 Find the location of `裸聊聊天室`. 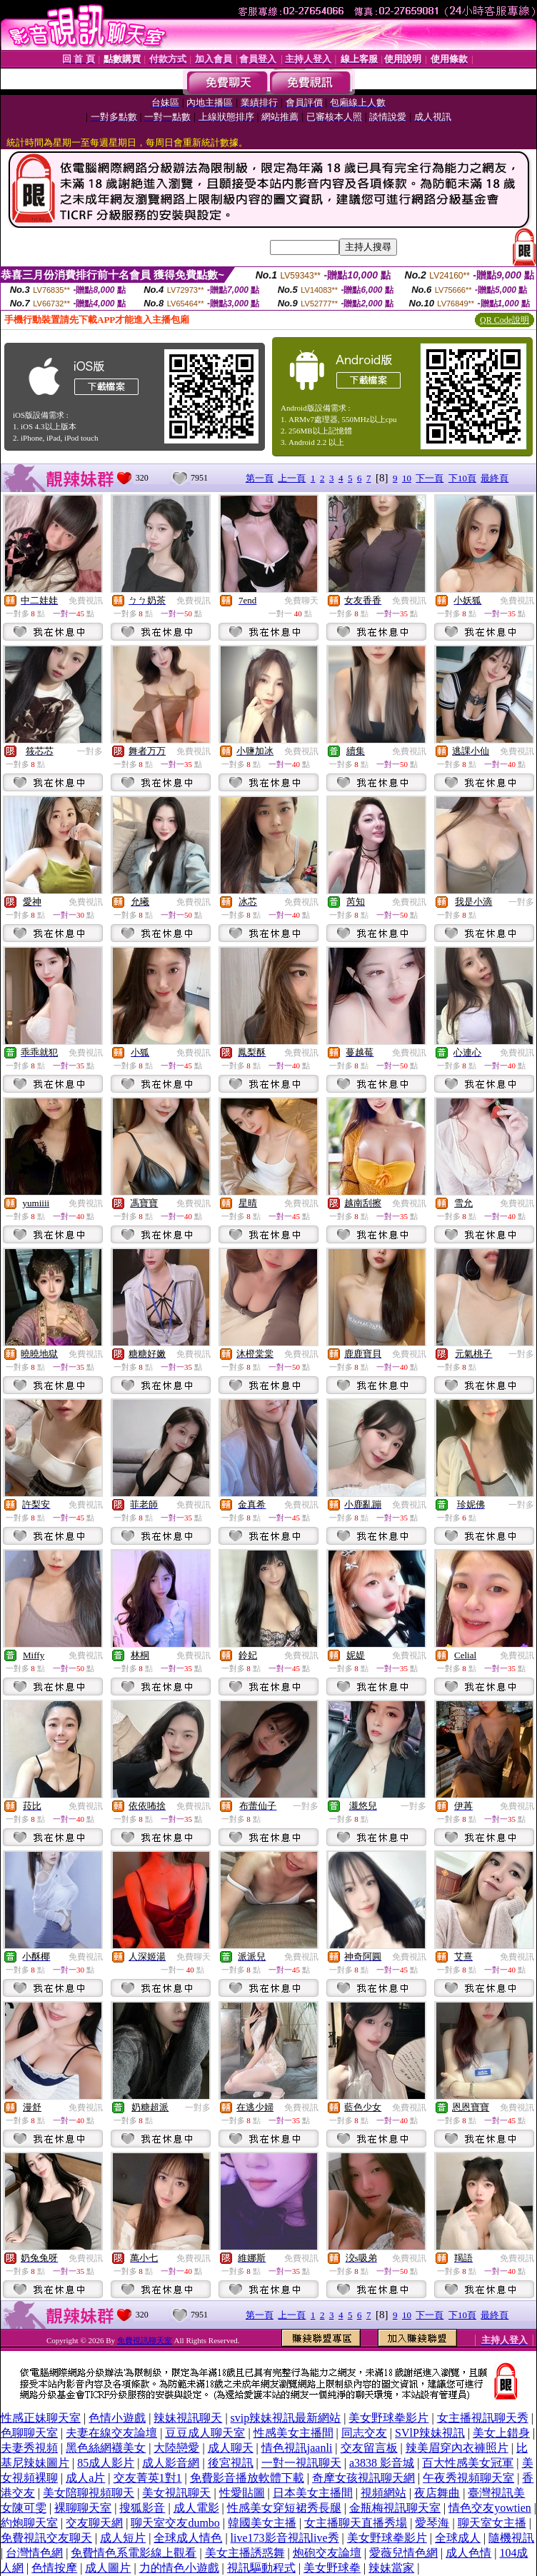

裸聊聊天室 is located at coordinates (82, 2508).